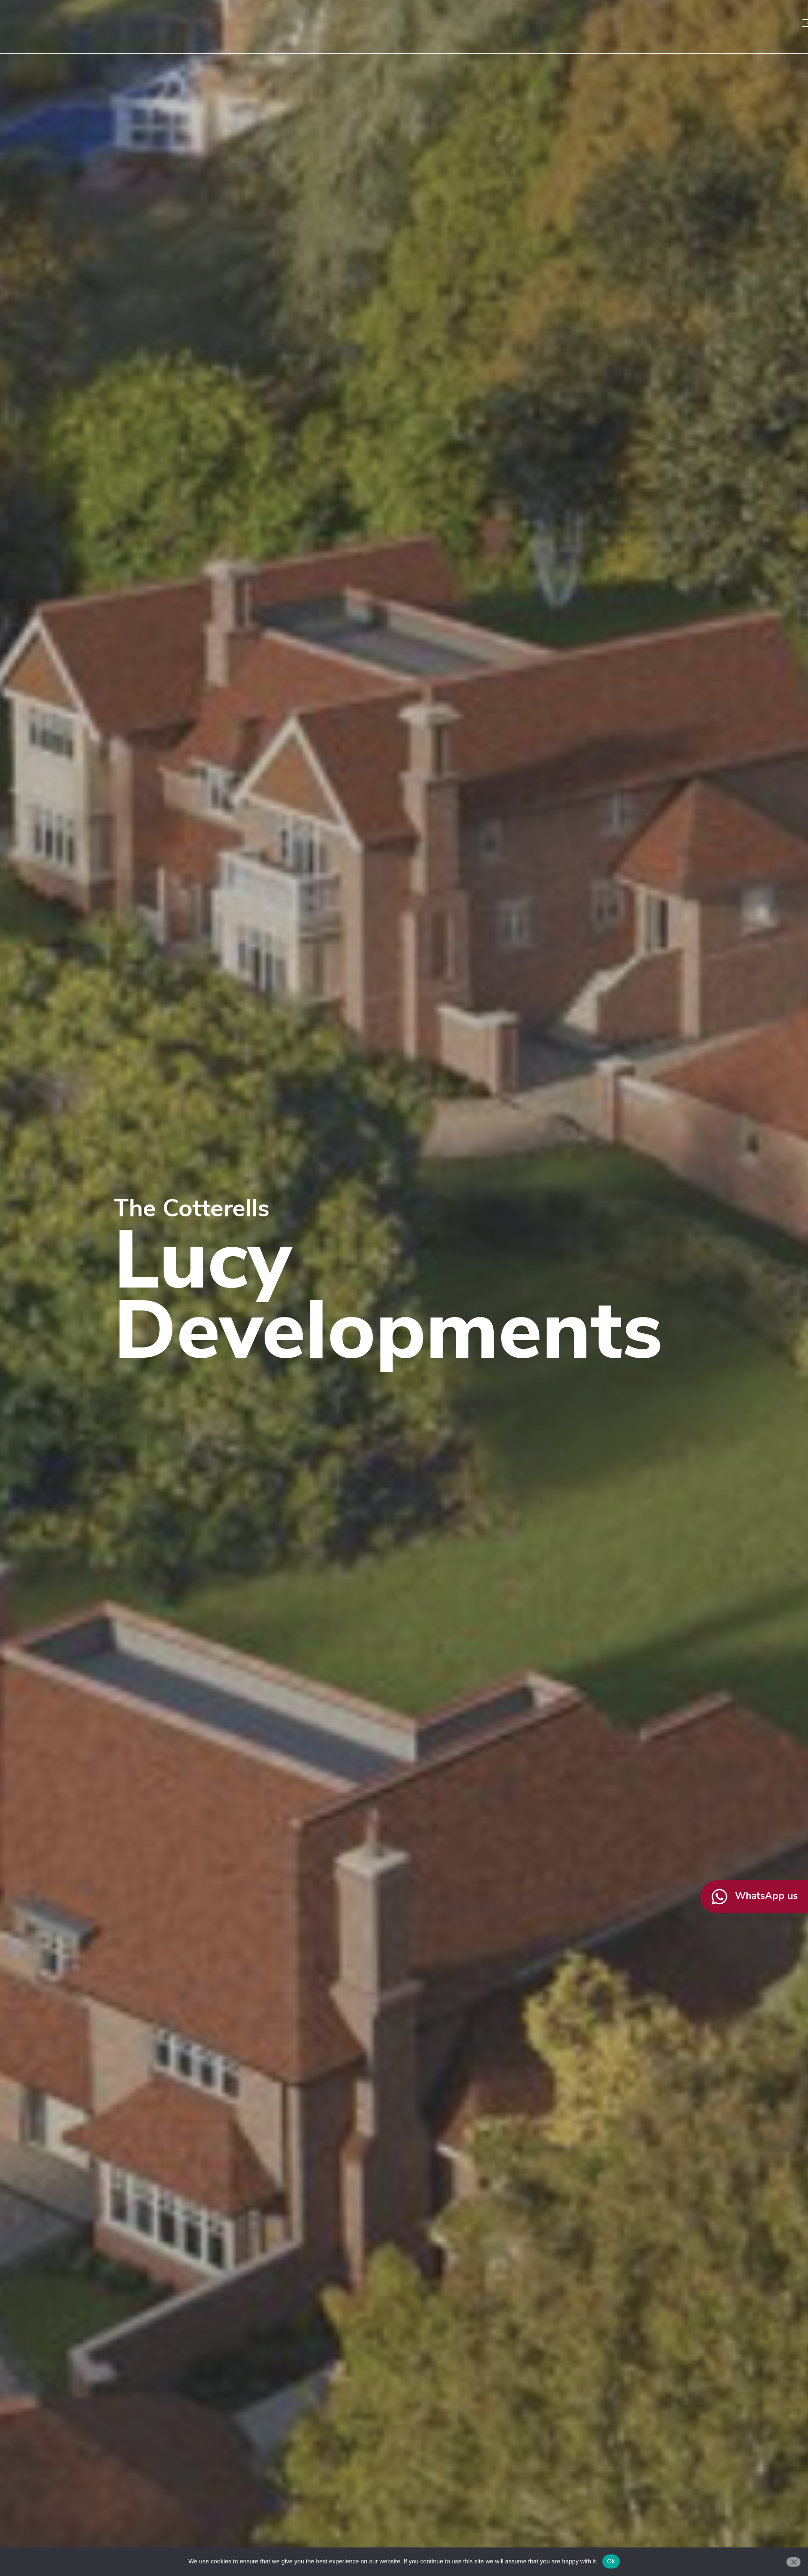 The image size is (808, 2576). What do you see at coordinates (793, 2562) in the screenshot?
I see `[No]` at bounding box center [793, 2562].